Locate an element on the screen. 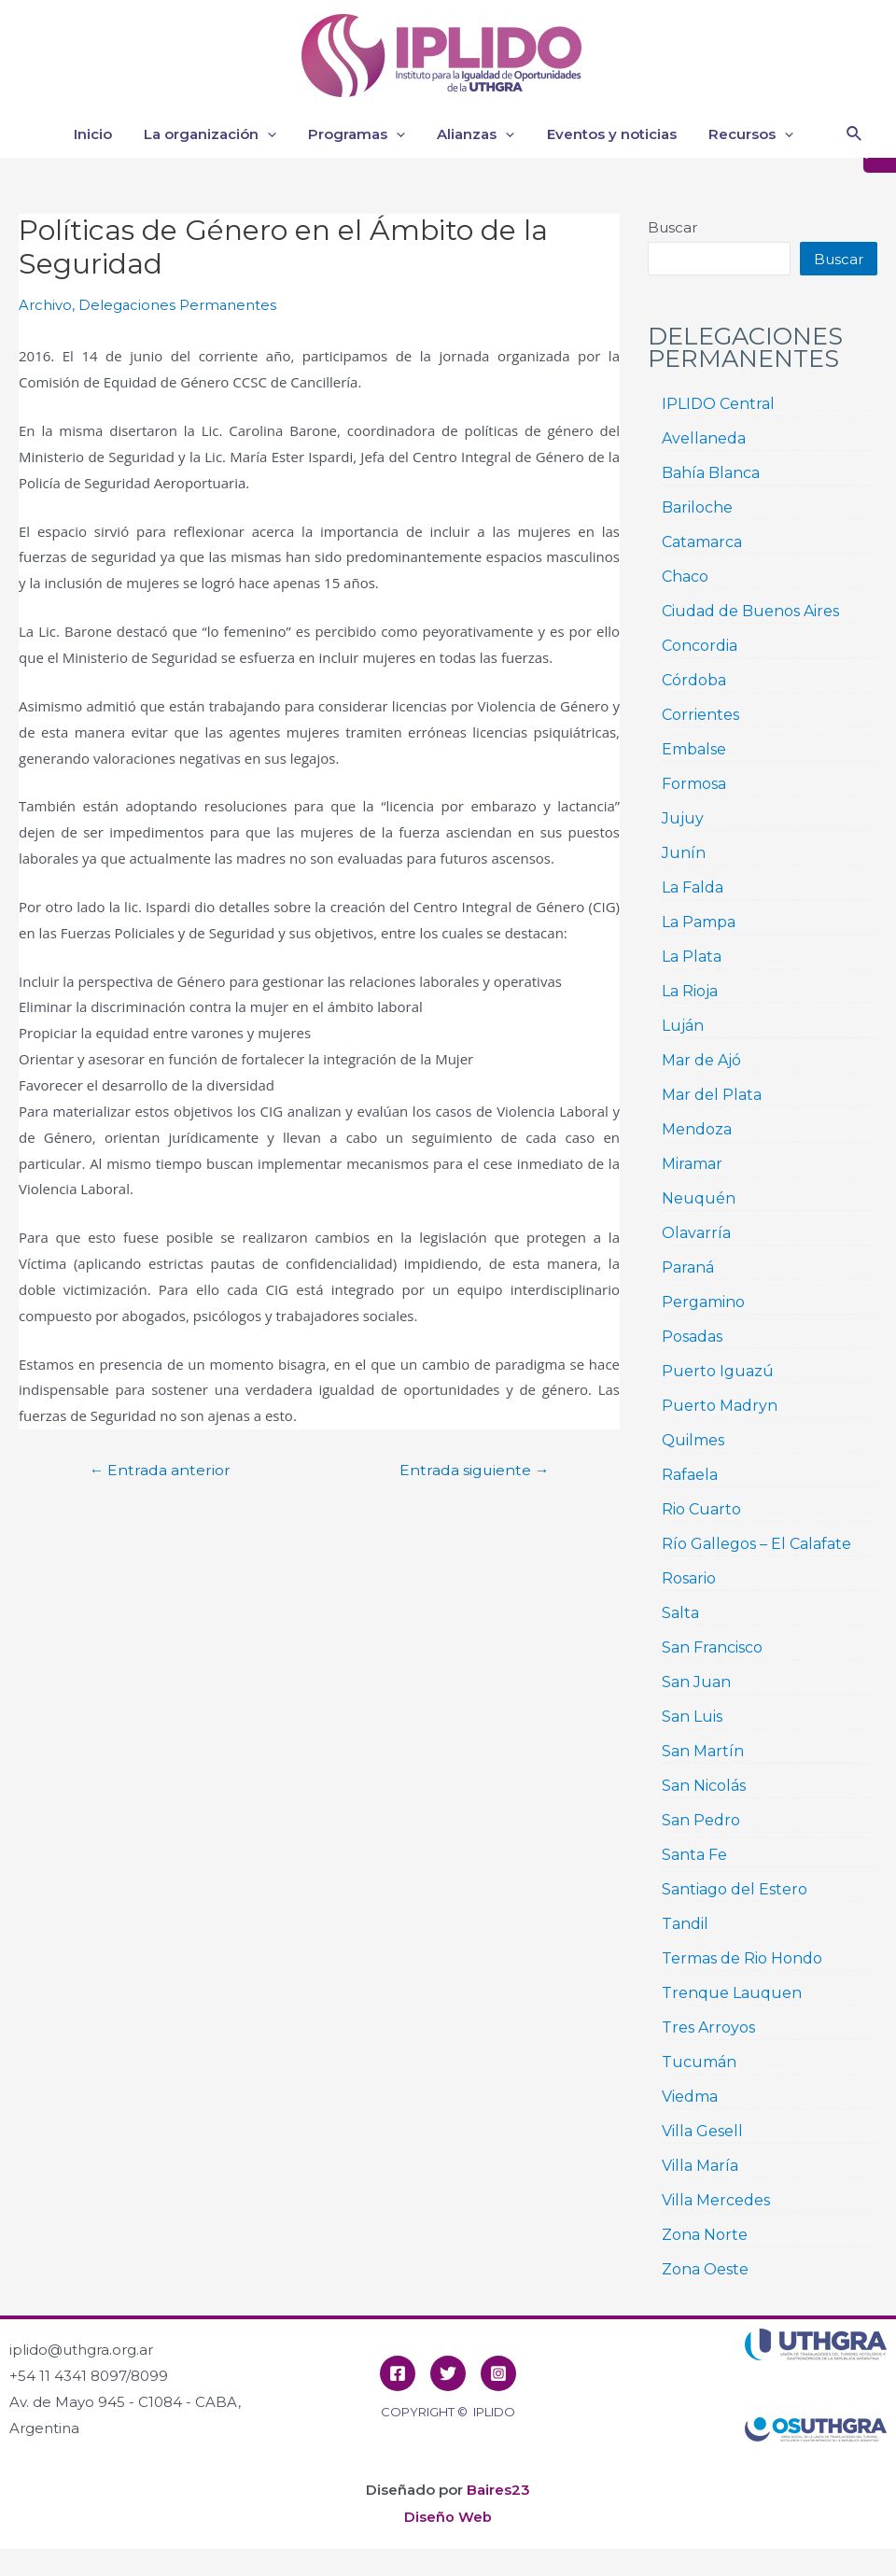 This screenshot has width=896, height=2576. Entrada anterior is located at coordinates (162, 1469).